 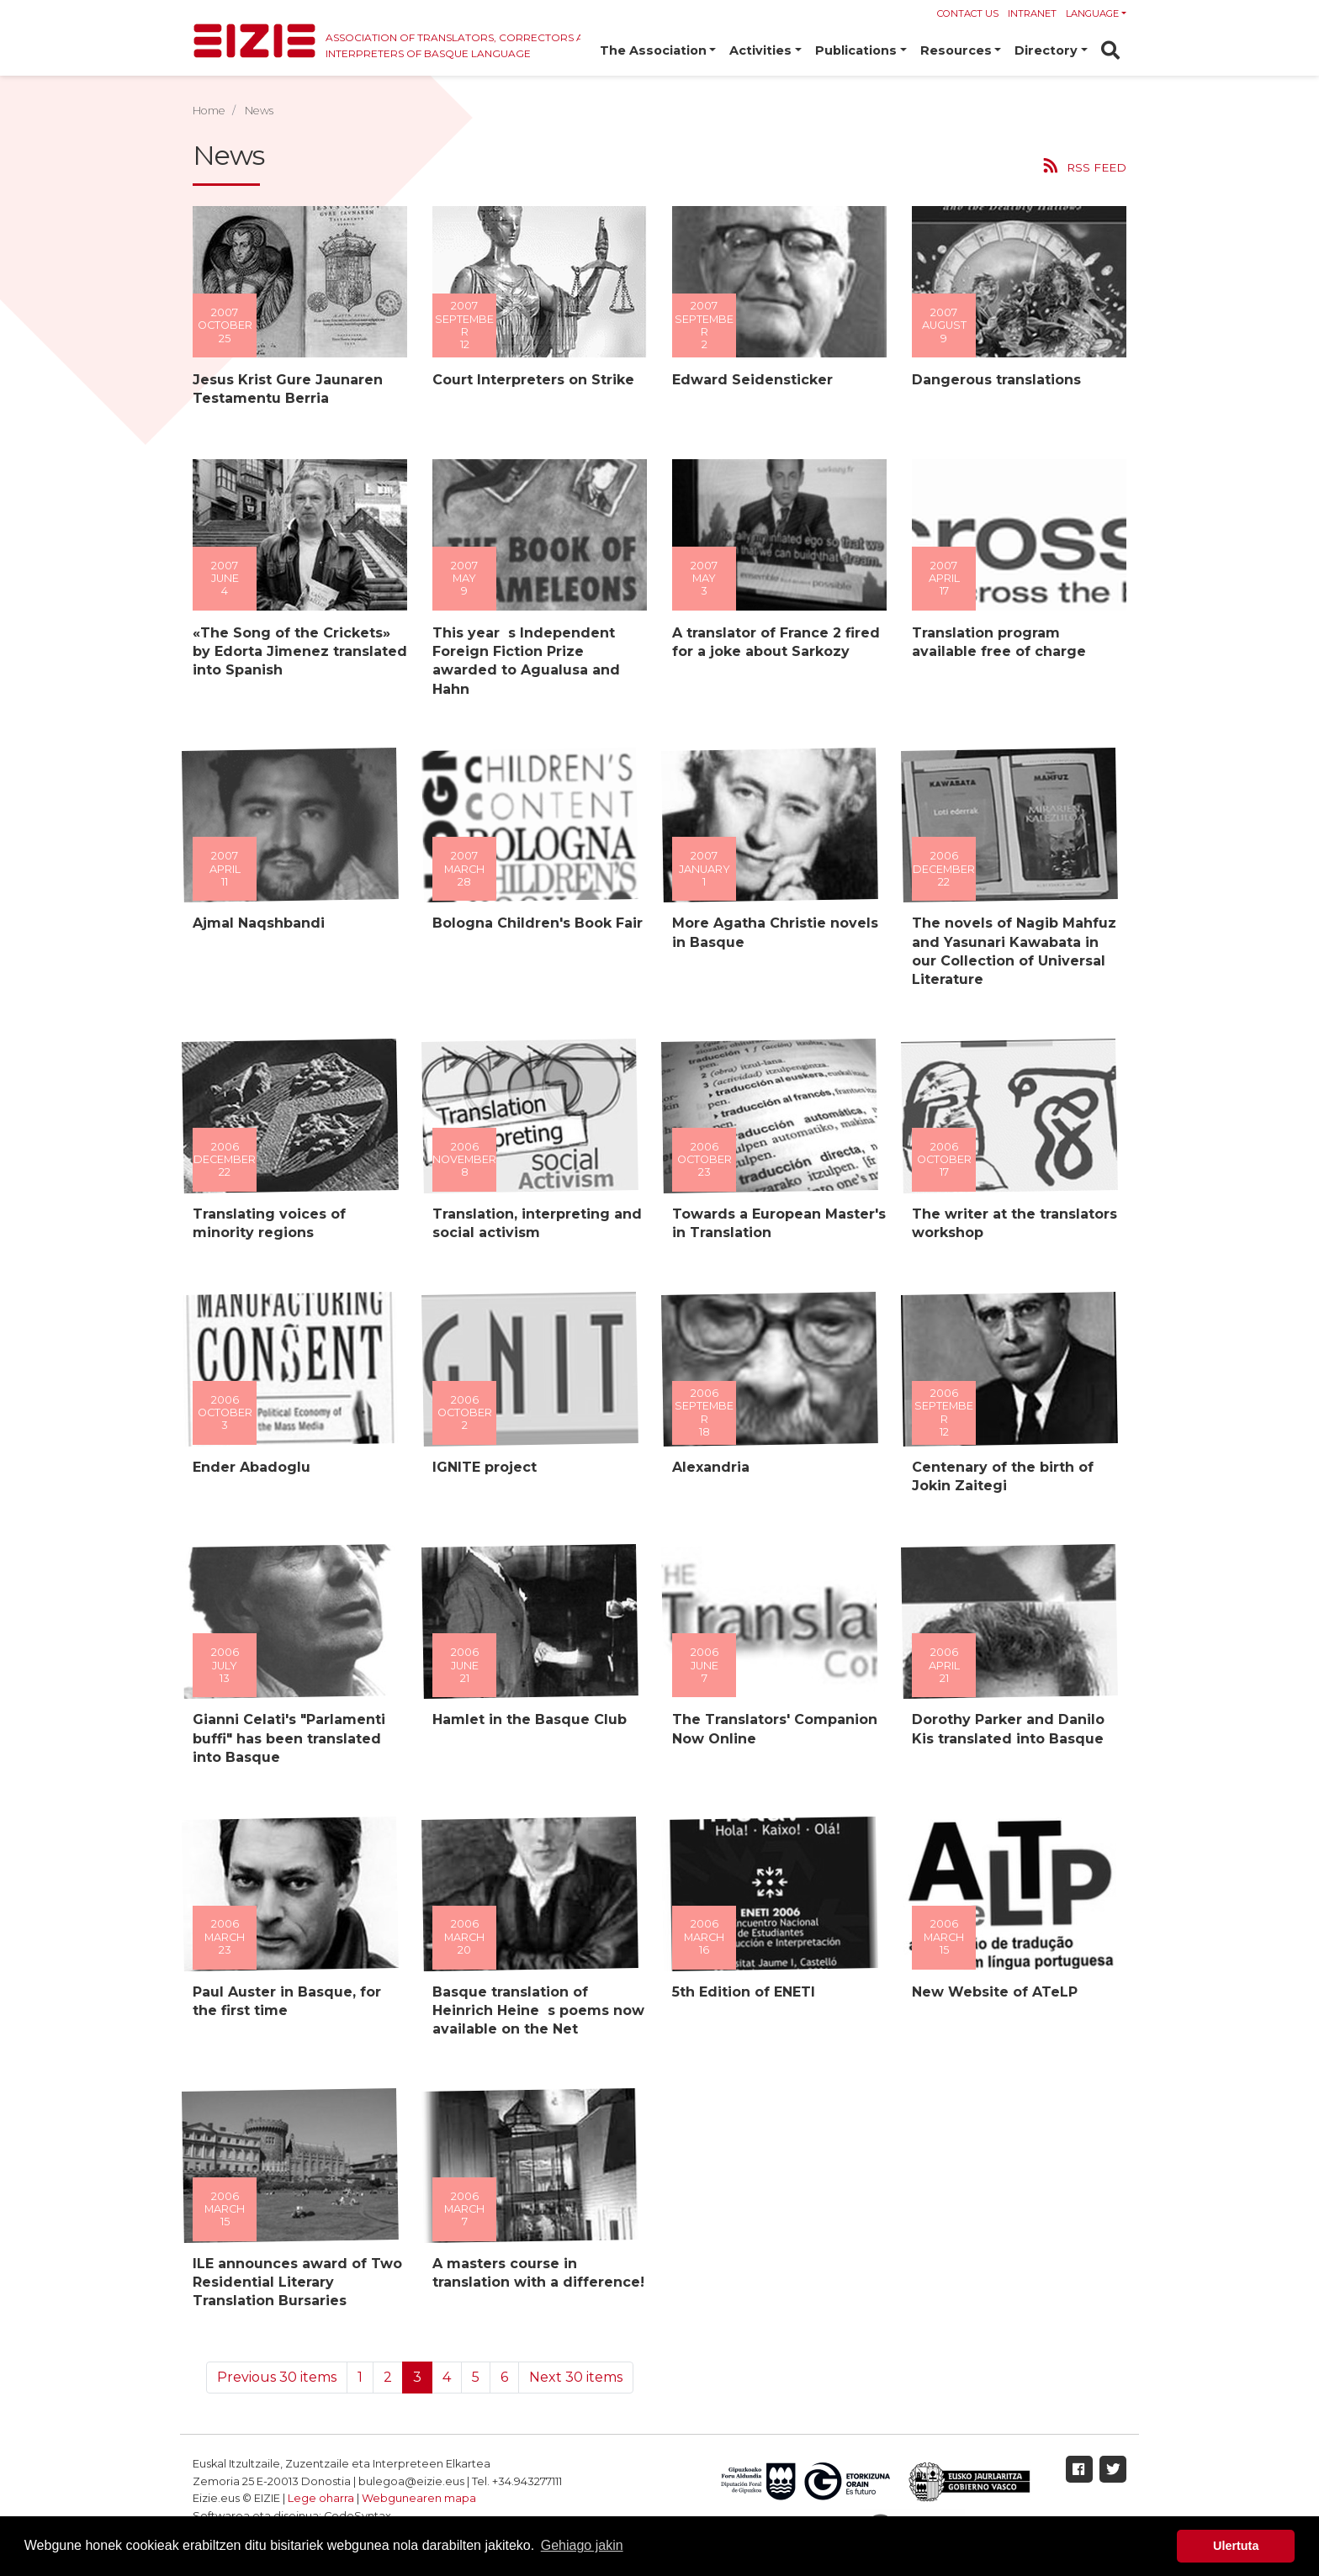 I want to click on The Association [button], so click(x=653, y=50).